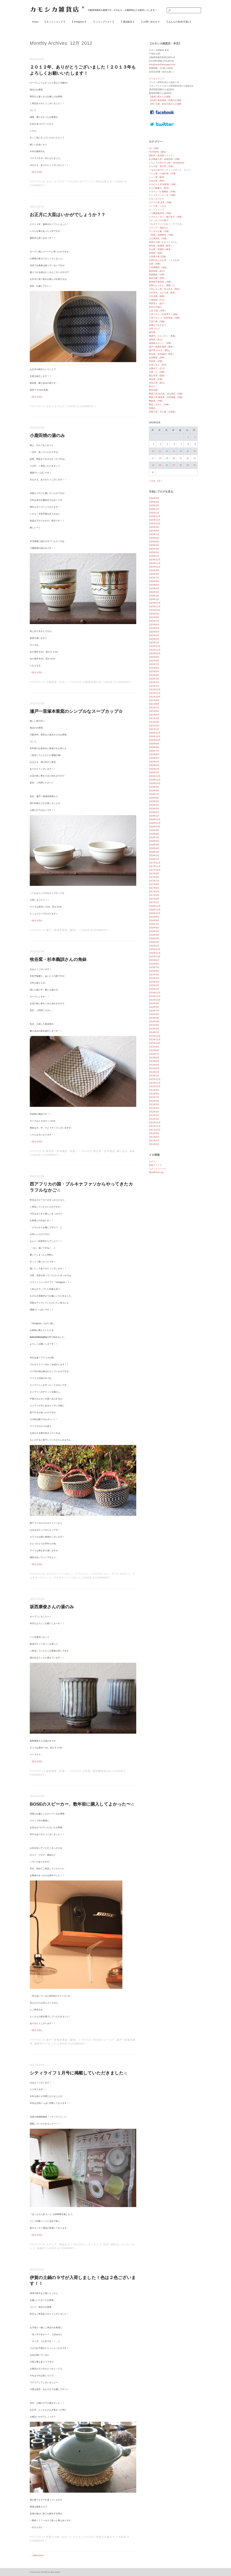 This screenshot has height=2576, width=231. What do you see at coordinates (154, 538) in the screenshot?
I see `2025年6月` at bounding box center [154, 538].